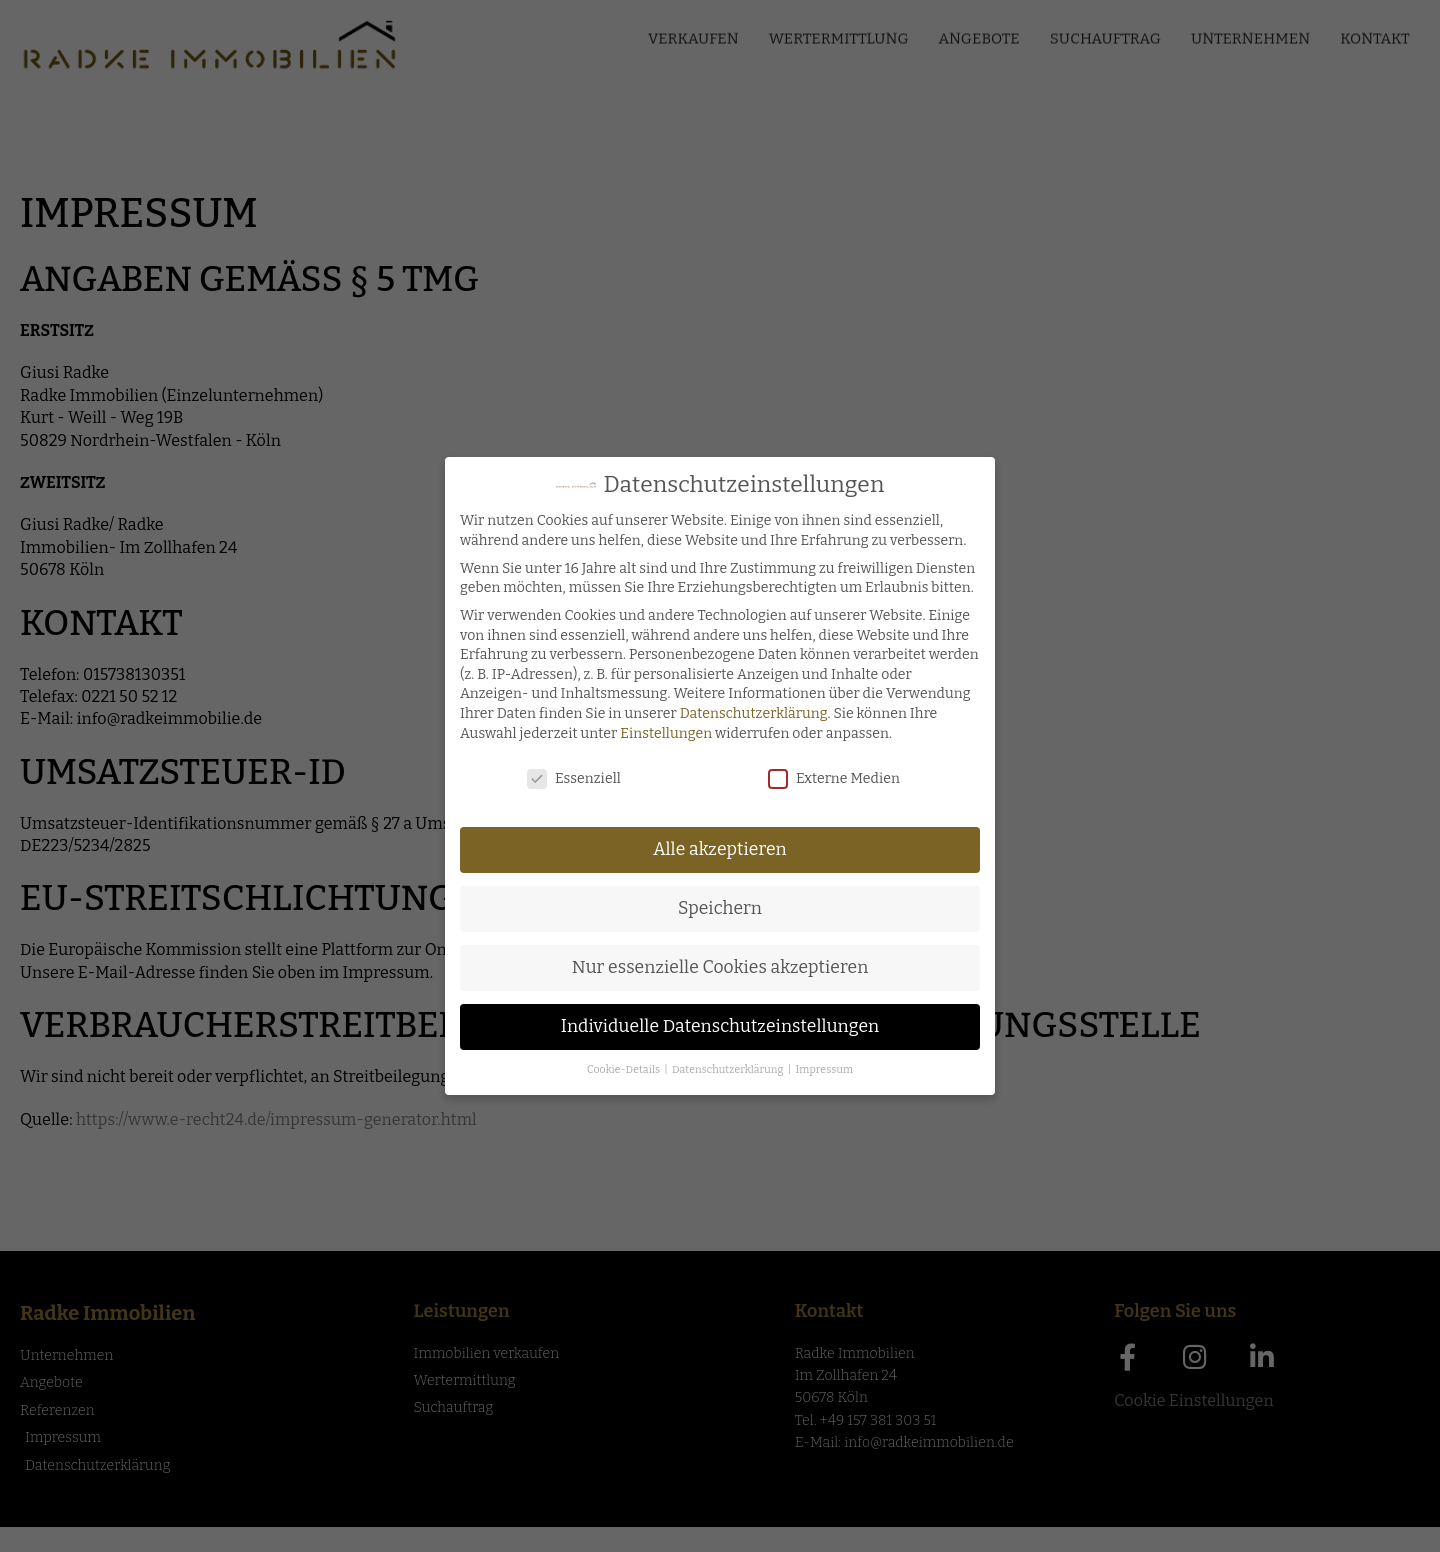 The height and width of the screenshot is (1552, 1440). Describe the element at coordinates (821, 1069) in the screenshot. I see `Impressum [button]` at that location.